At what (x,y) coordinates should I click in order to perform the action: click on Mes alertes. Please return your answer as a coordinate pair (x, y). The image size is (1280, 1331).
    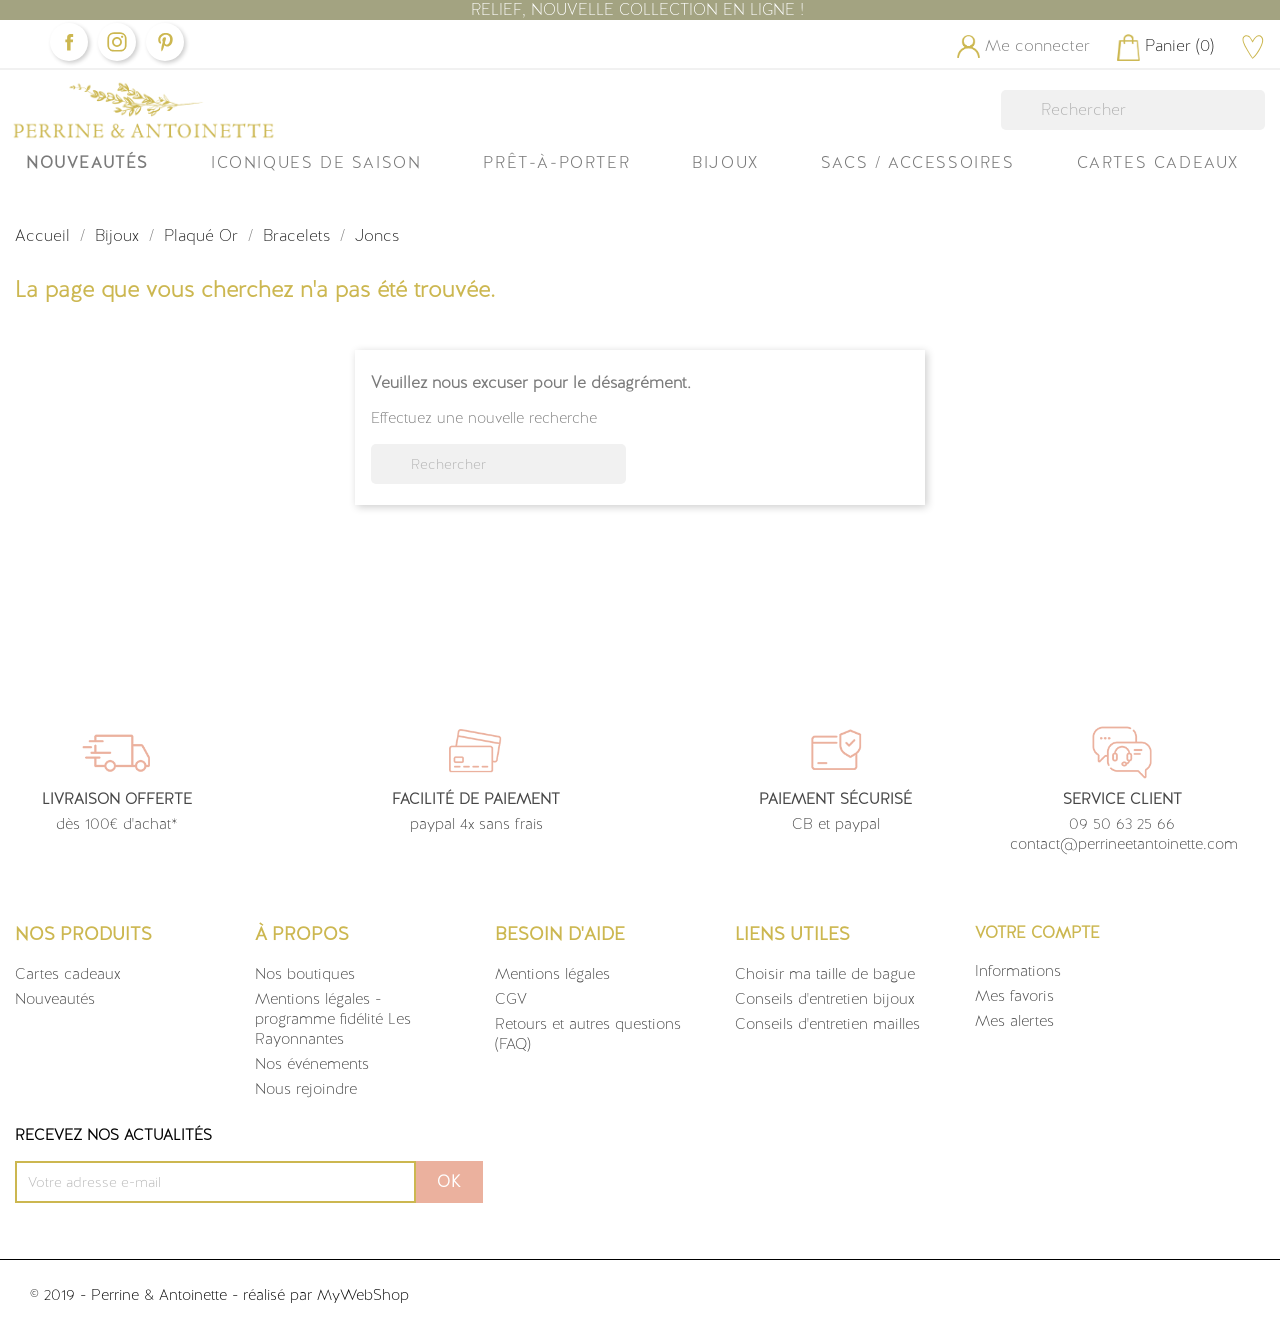
    Looking at the image, I should click on (1014, 1021).